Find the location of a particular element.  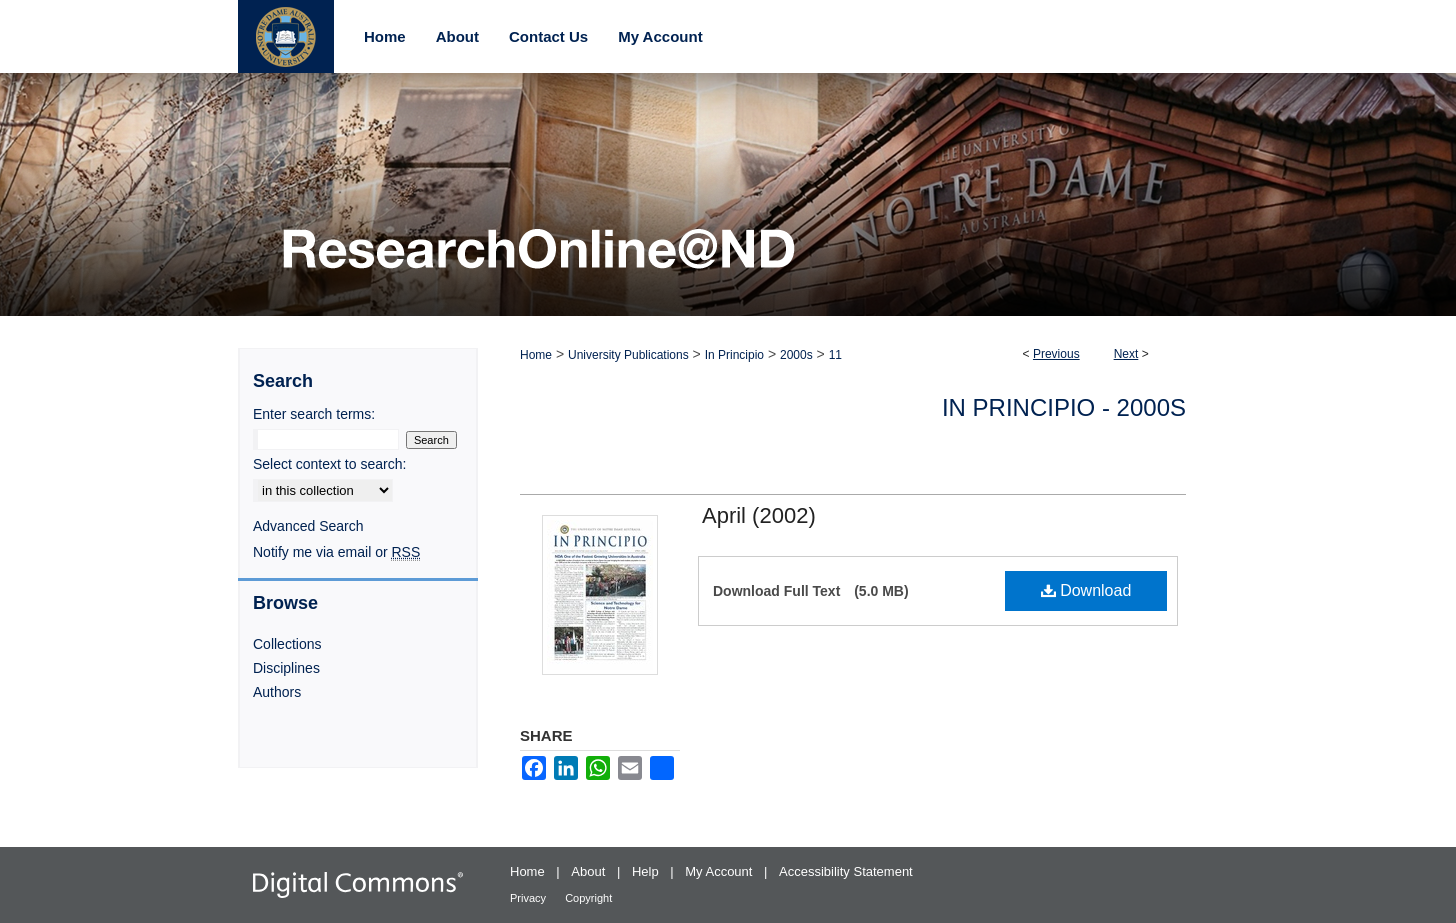

In Principio is located at coordinates (734, 355).